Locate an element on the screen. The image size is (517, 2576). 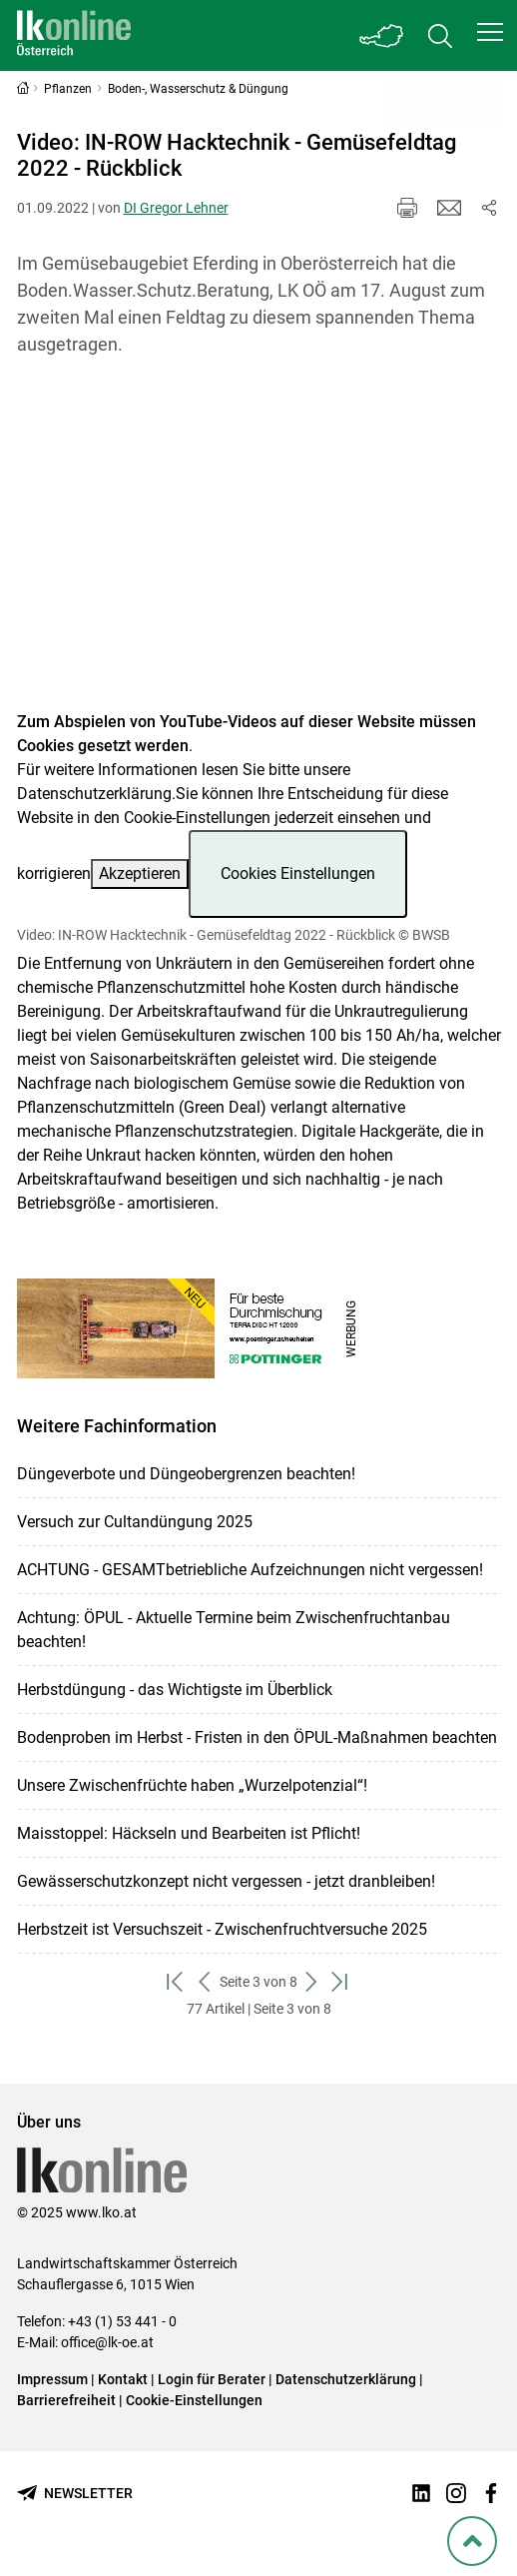
Versuch zur Cultandüngung 2025 is located at coordinates (135, 1521).